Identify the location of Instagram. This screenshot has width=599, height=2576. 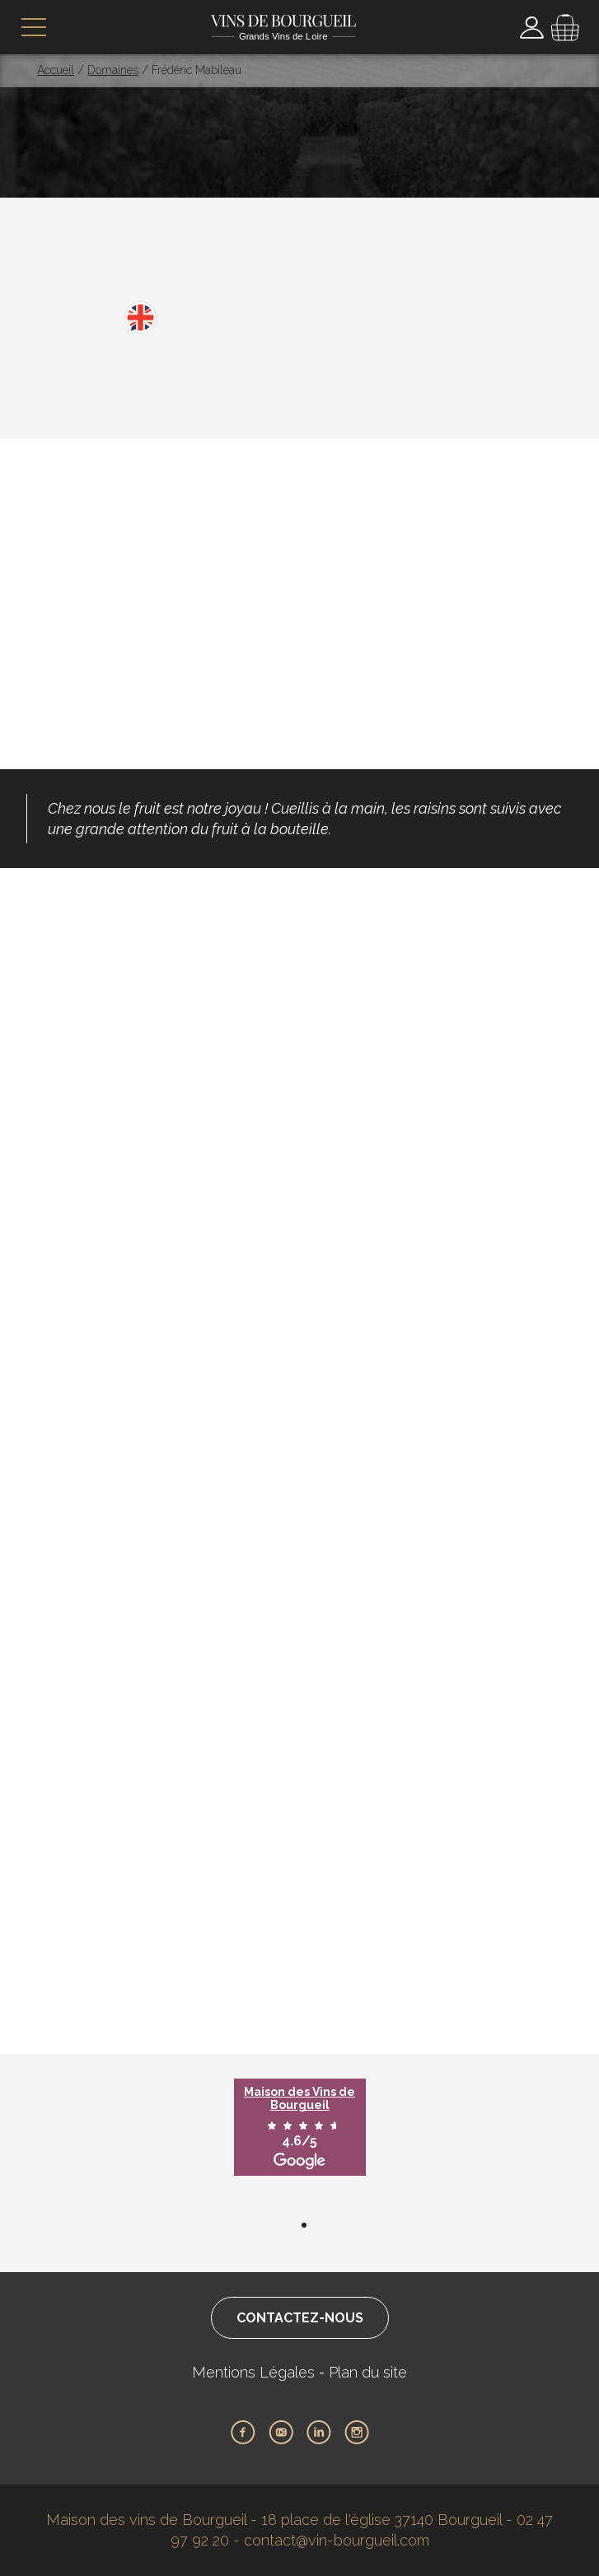
(356, 2432).